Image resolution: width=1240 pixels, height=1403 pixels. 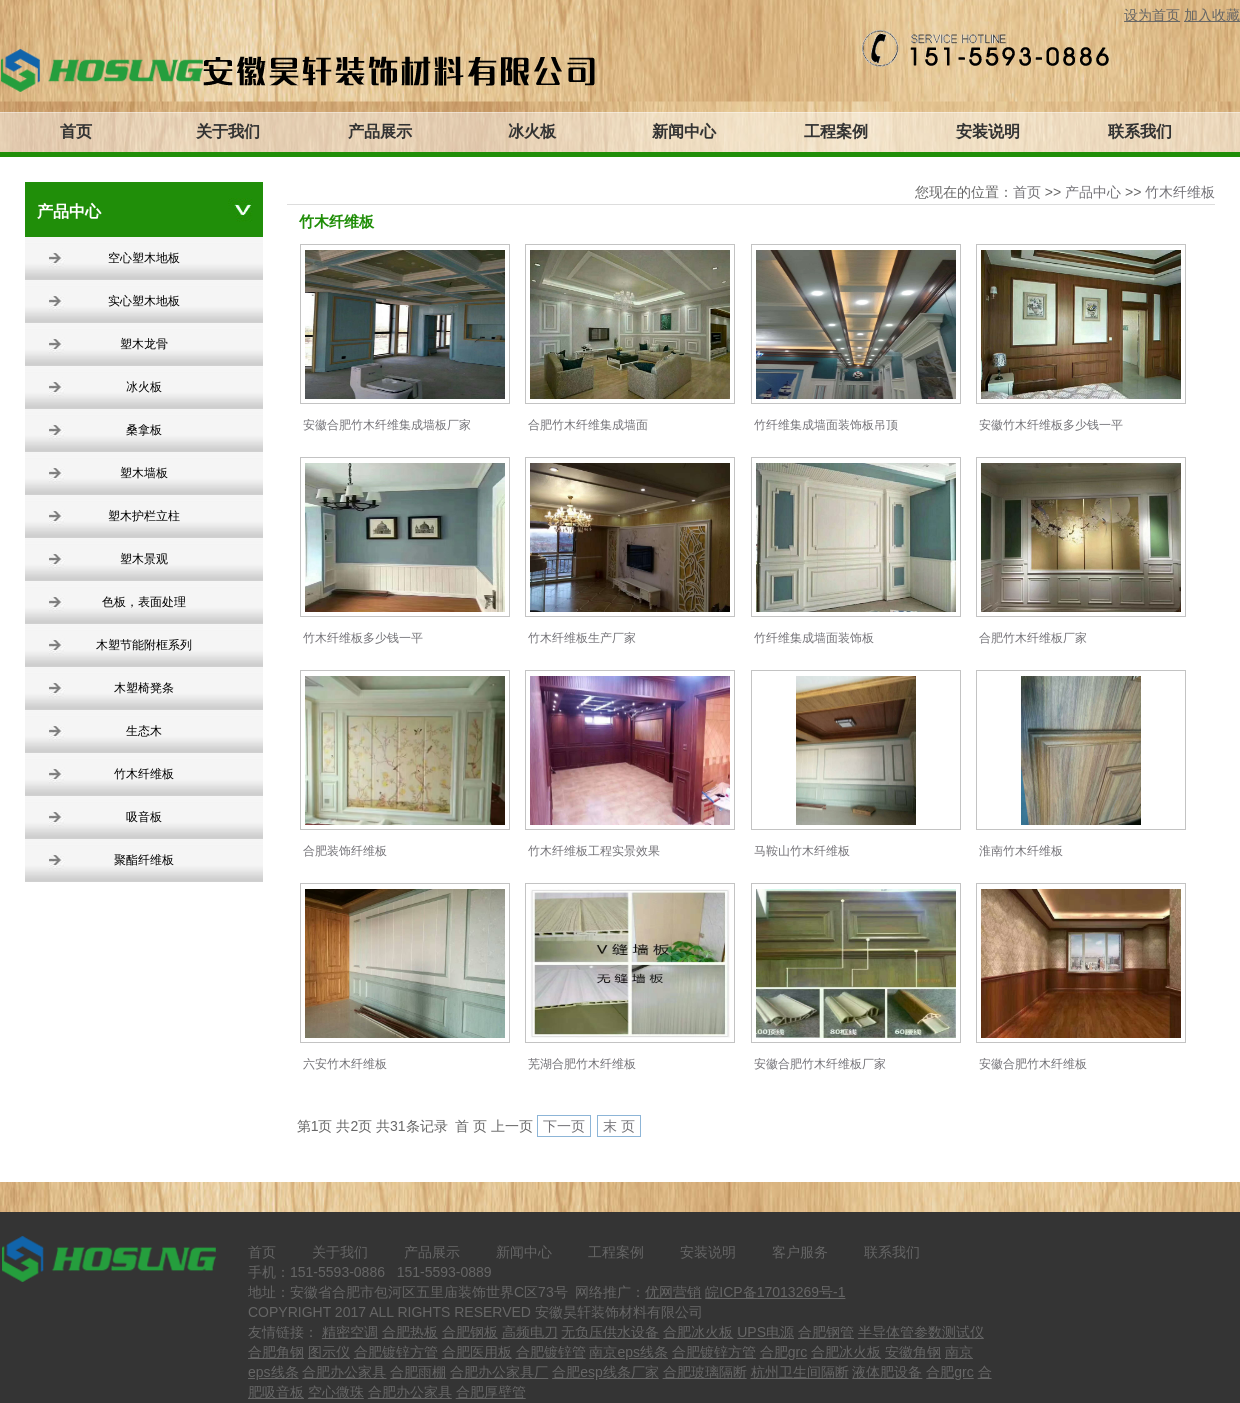 I want to click on 合肥钢管, so click(x=826, y=1332).